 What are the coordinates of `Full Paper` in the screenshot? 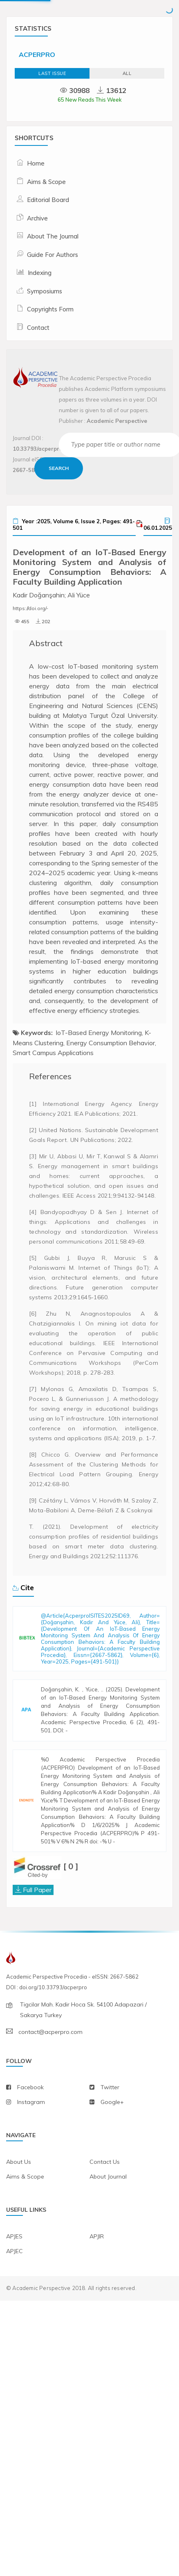 It's located at (37, 1948).